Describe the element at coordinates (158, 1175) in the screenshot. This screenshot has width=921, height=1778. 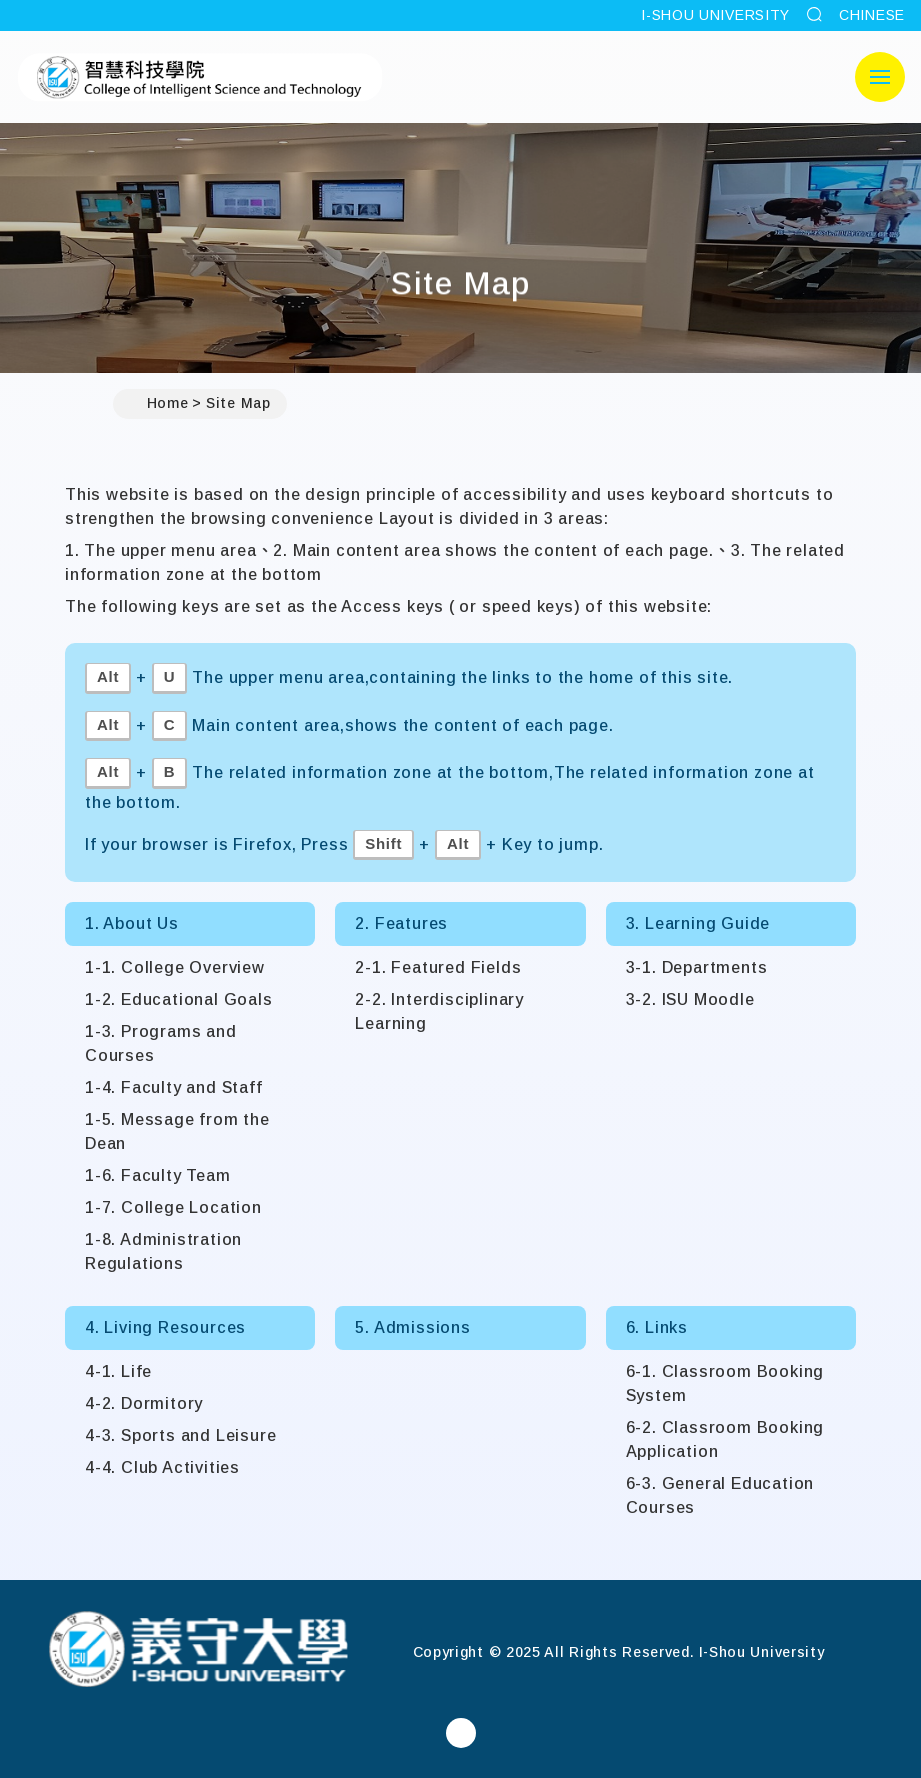
I see `1-6. Faculty Team` at that location.